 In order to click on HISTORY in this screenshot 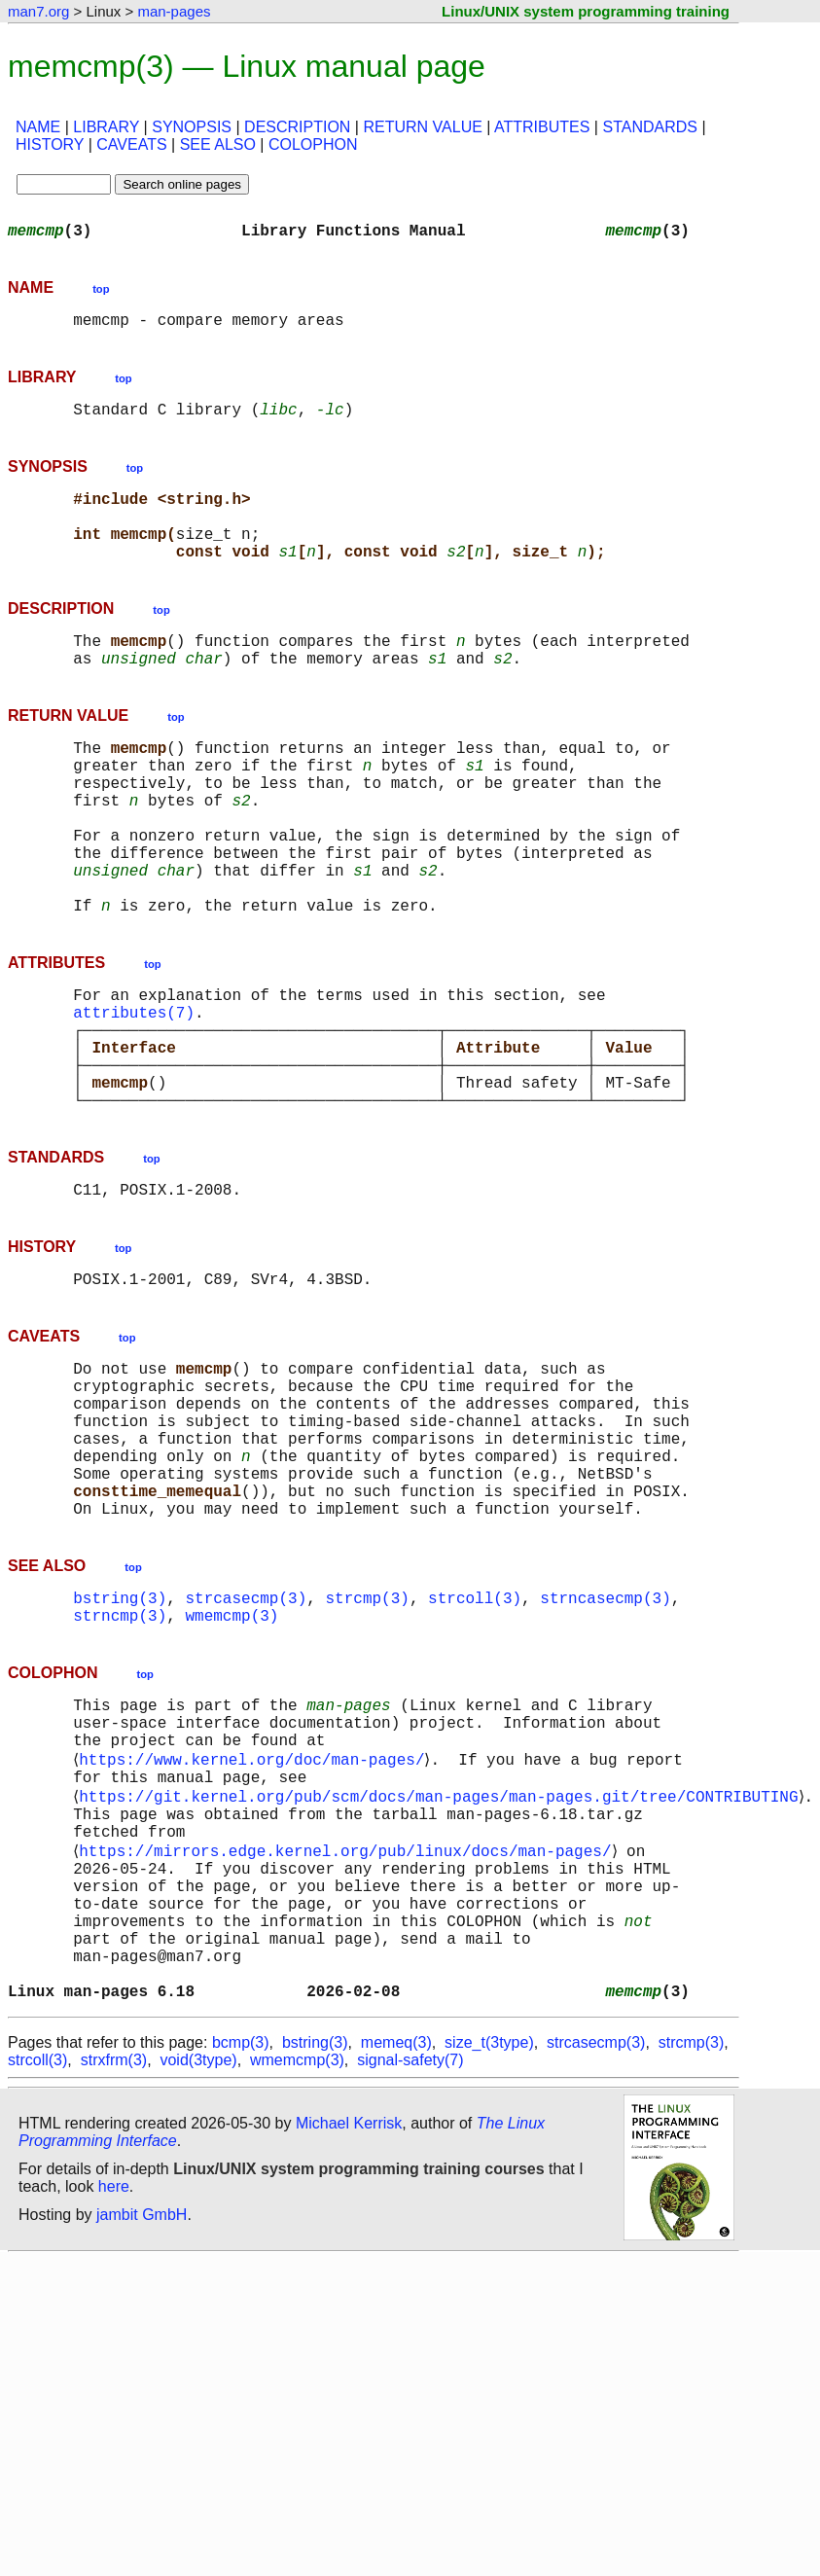, I will do `click(50, 144)`.